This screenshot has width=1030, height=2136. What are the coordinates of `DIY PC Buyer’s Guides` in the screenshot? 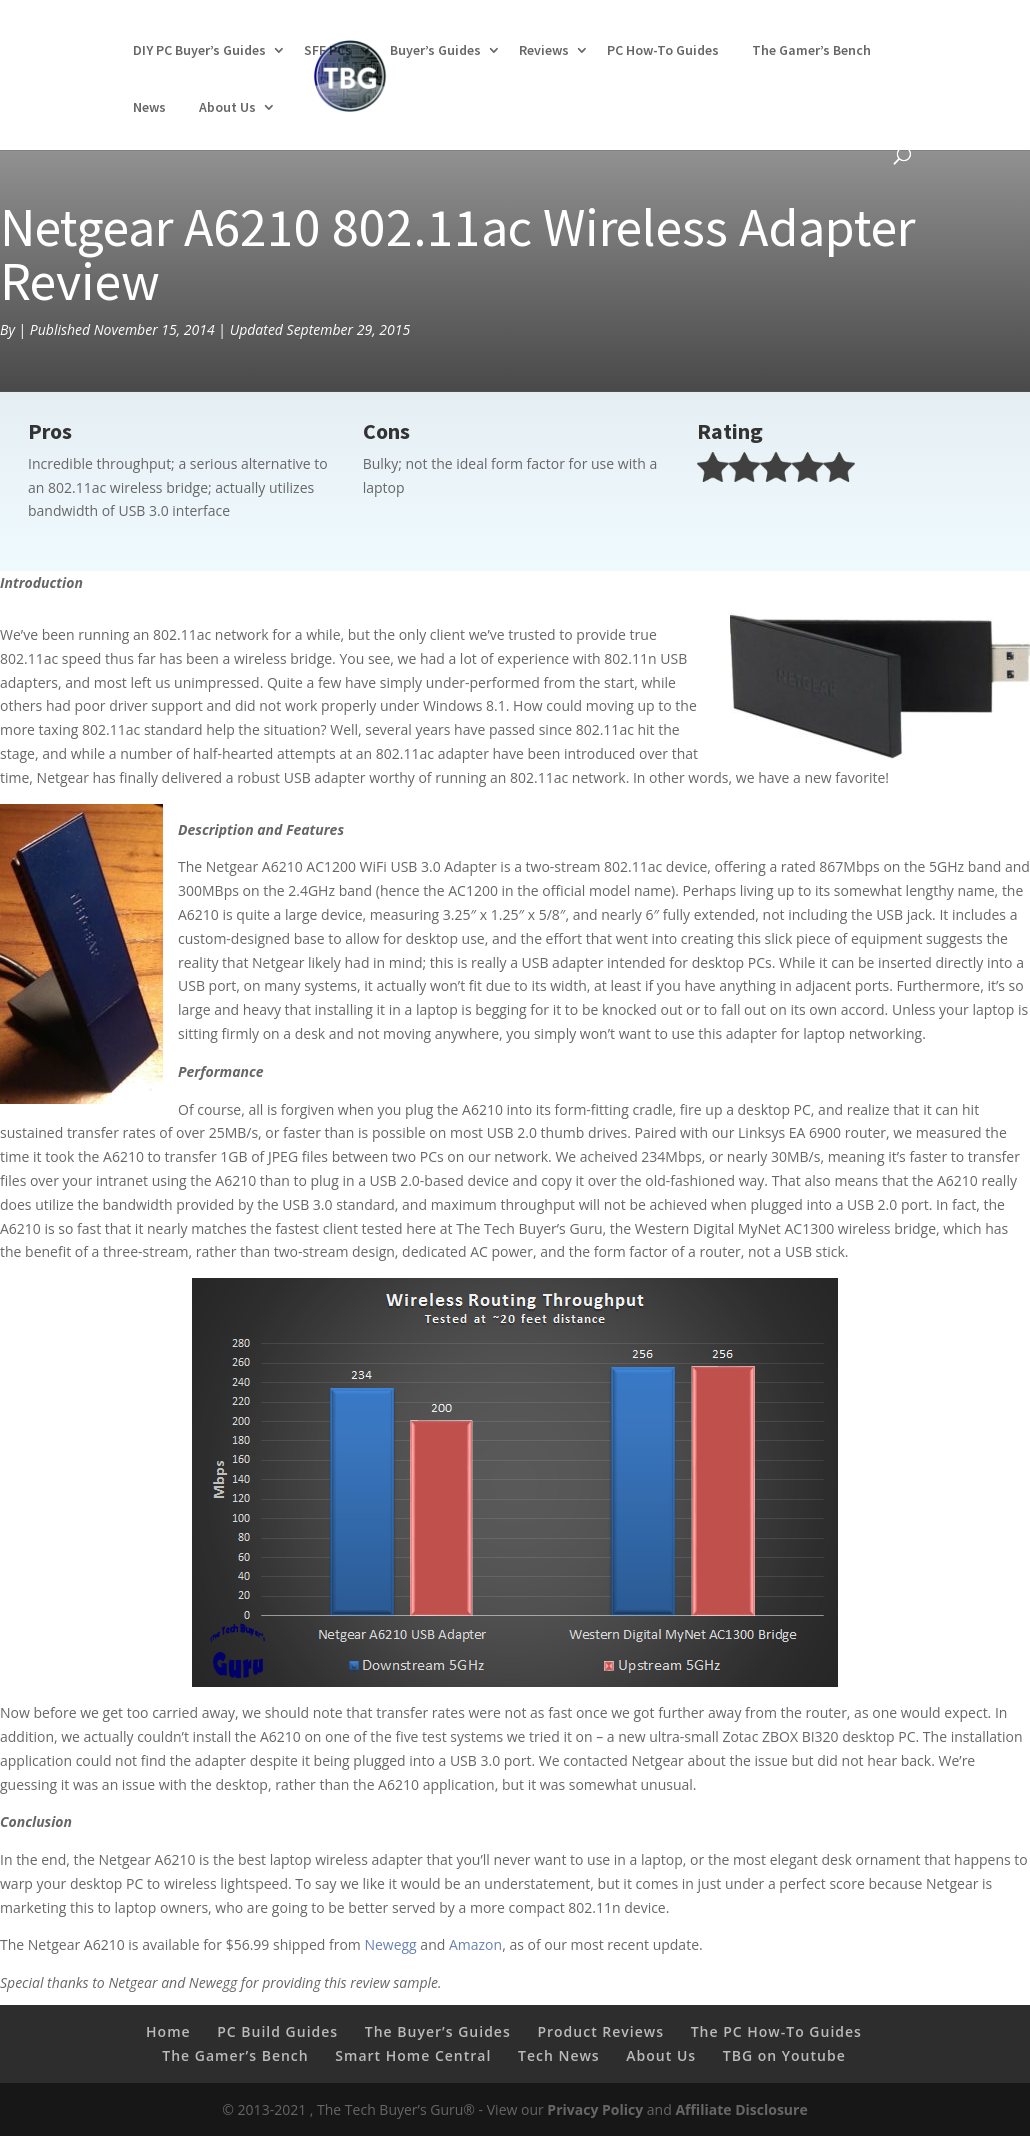 It's located at (199, 50).